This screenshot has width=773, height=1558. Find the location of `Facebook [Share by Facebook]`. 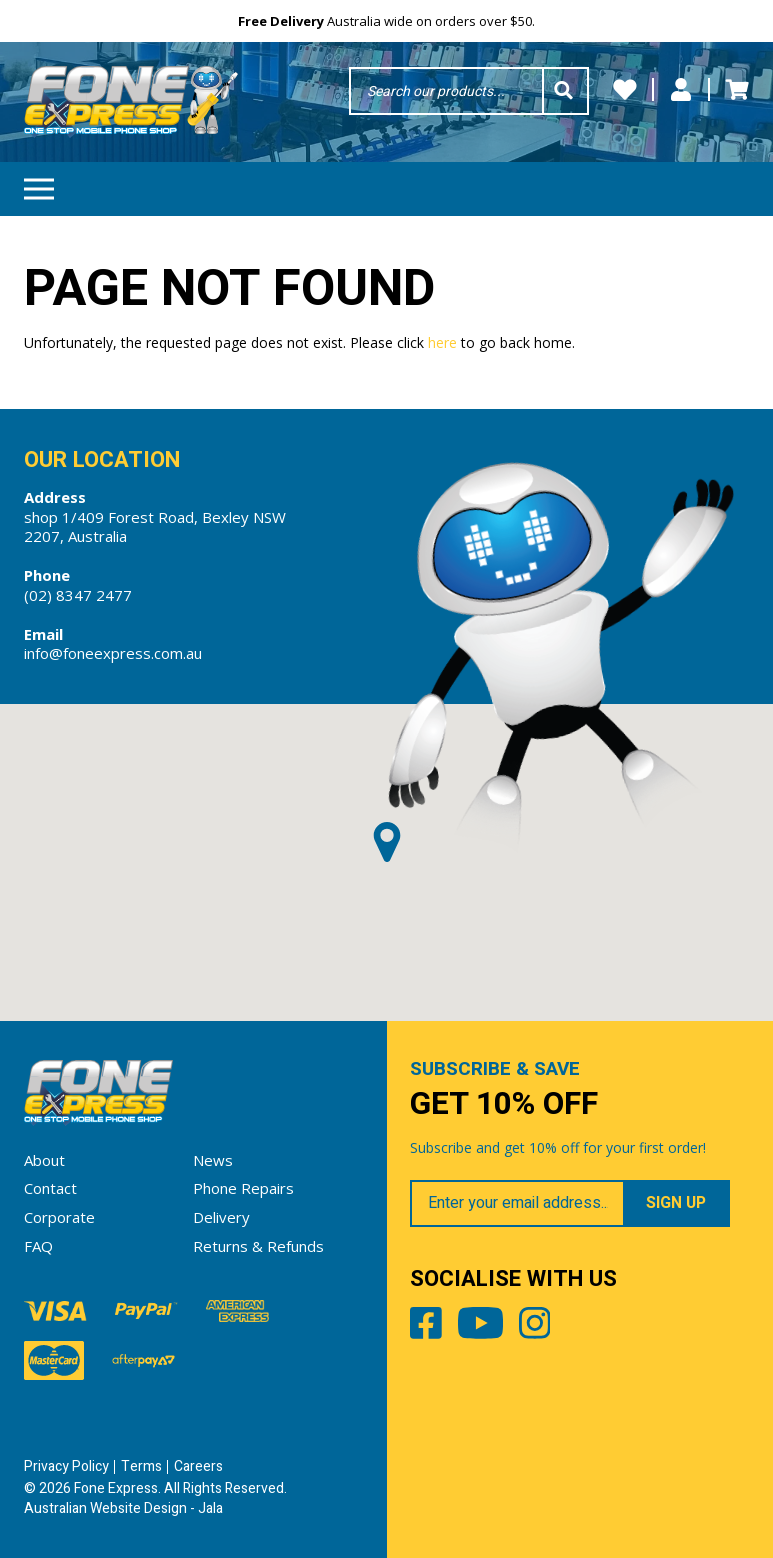

Facebook [Share by Facebook] is located at coordinates (426, 1327).